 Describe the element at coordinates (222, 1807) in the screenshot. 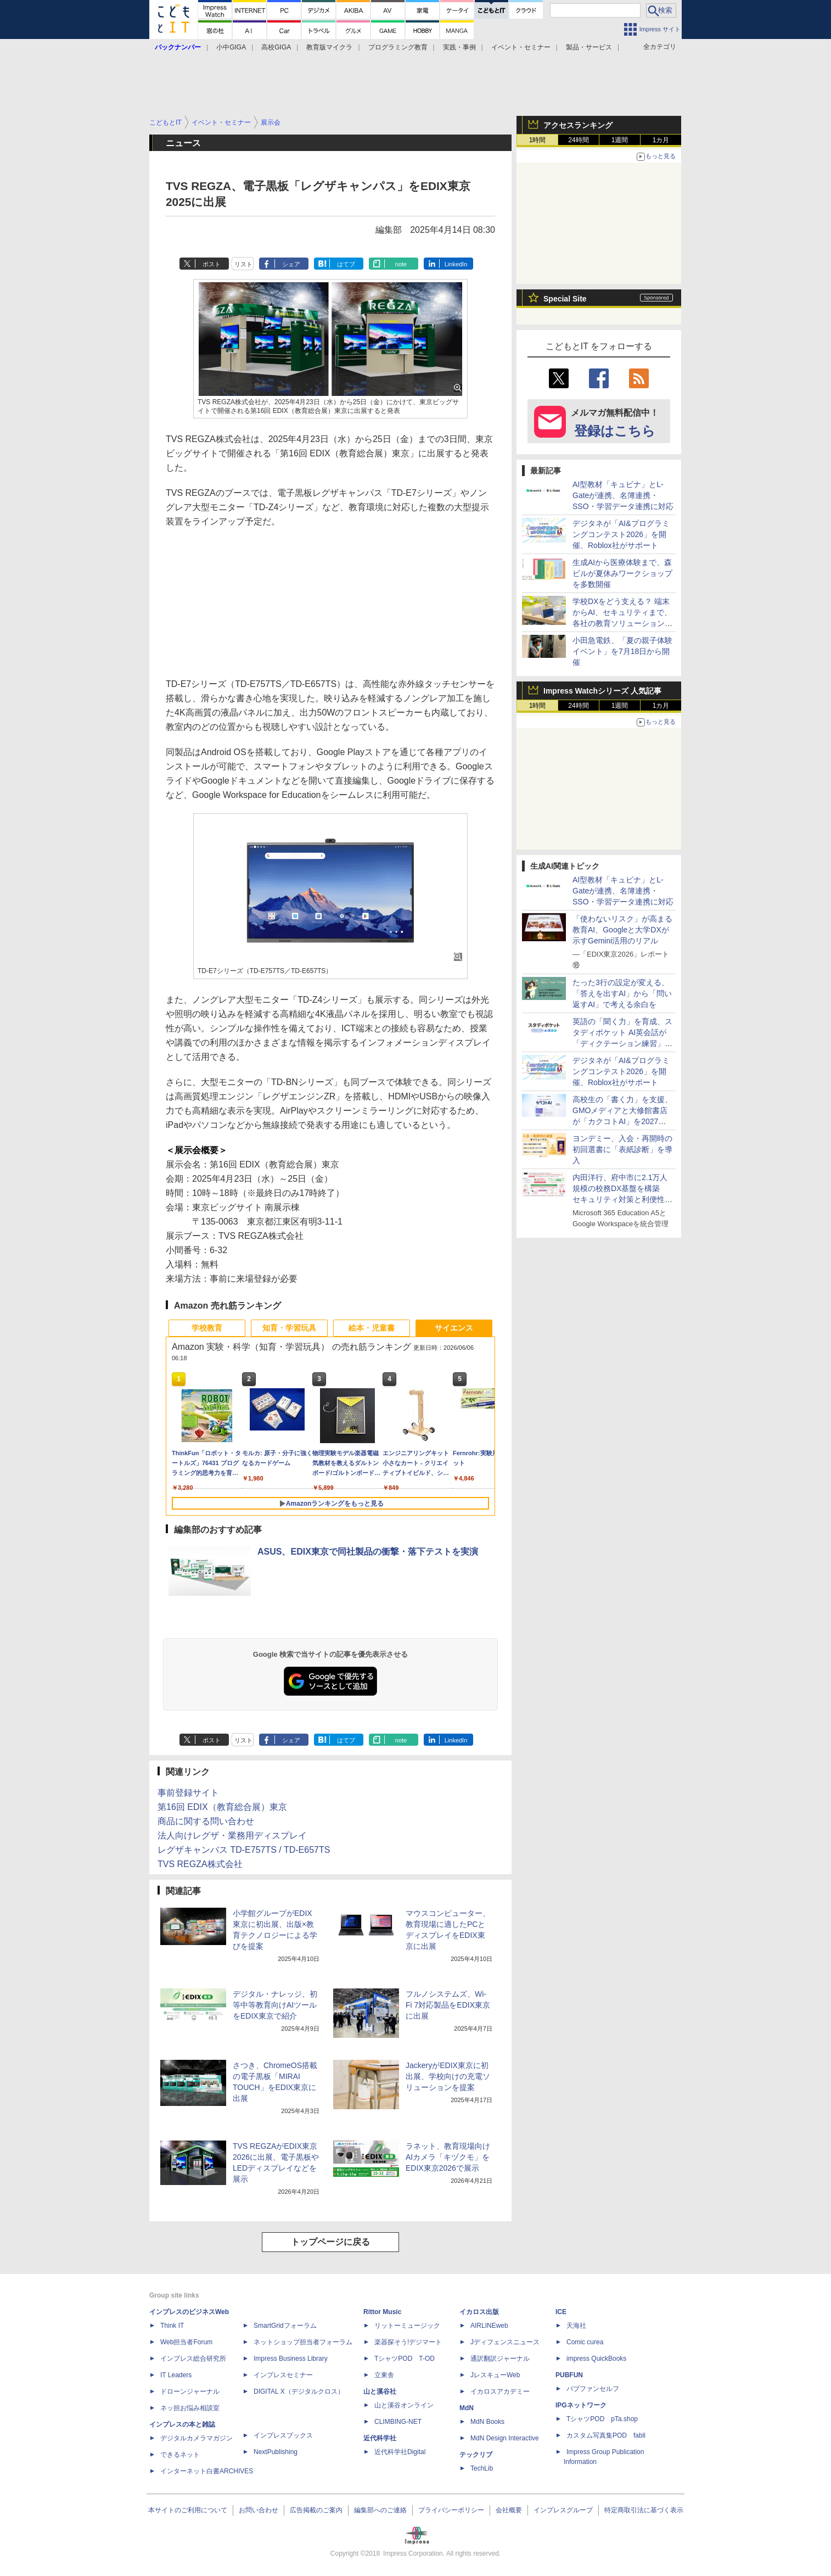

I see `第16回 EDIX（教育総合展）東京` at that location.